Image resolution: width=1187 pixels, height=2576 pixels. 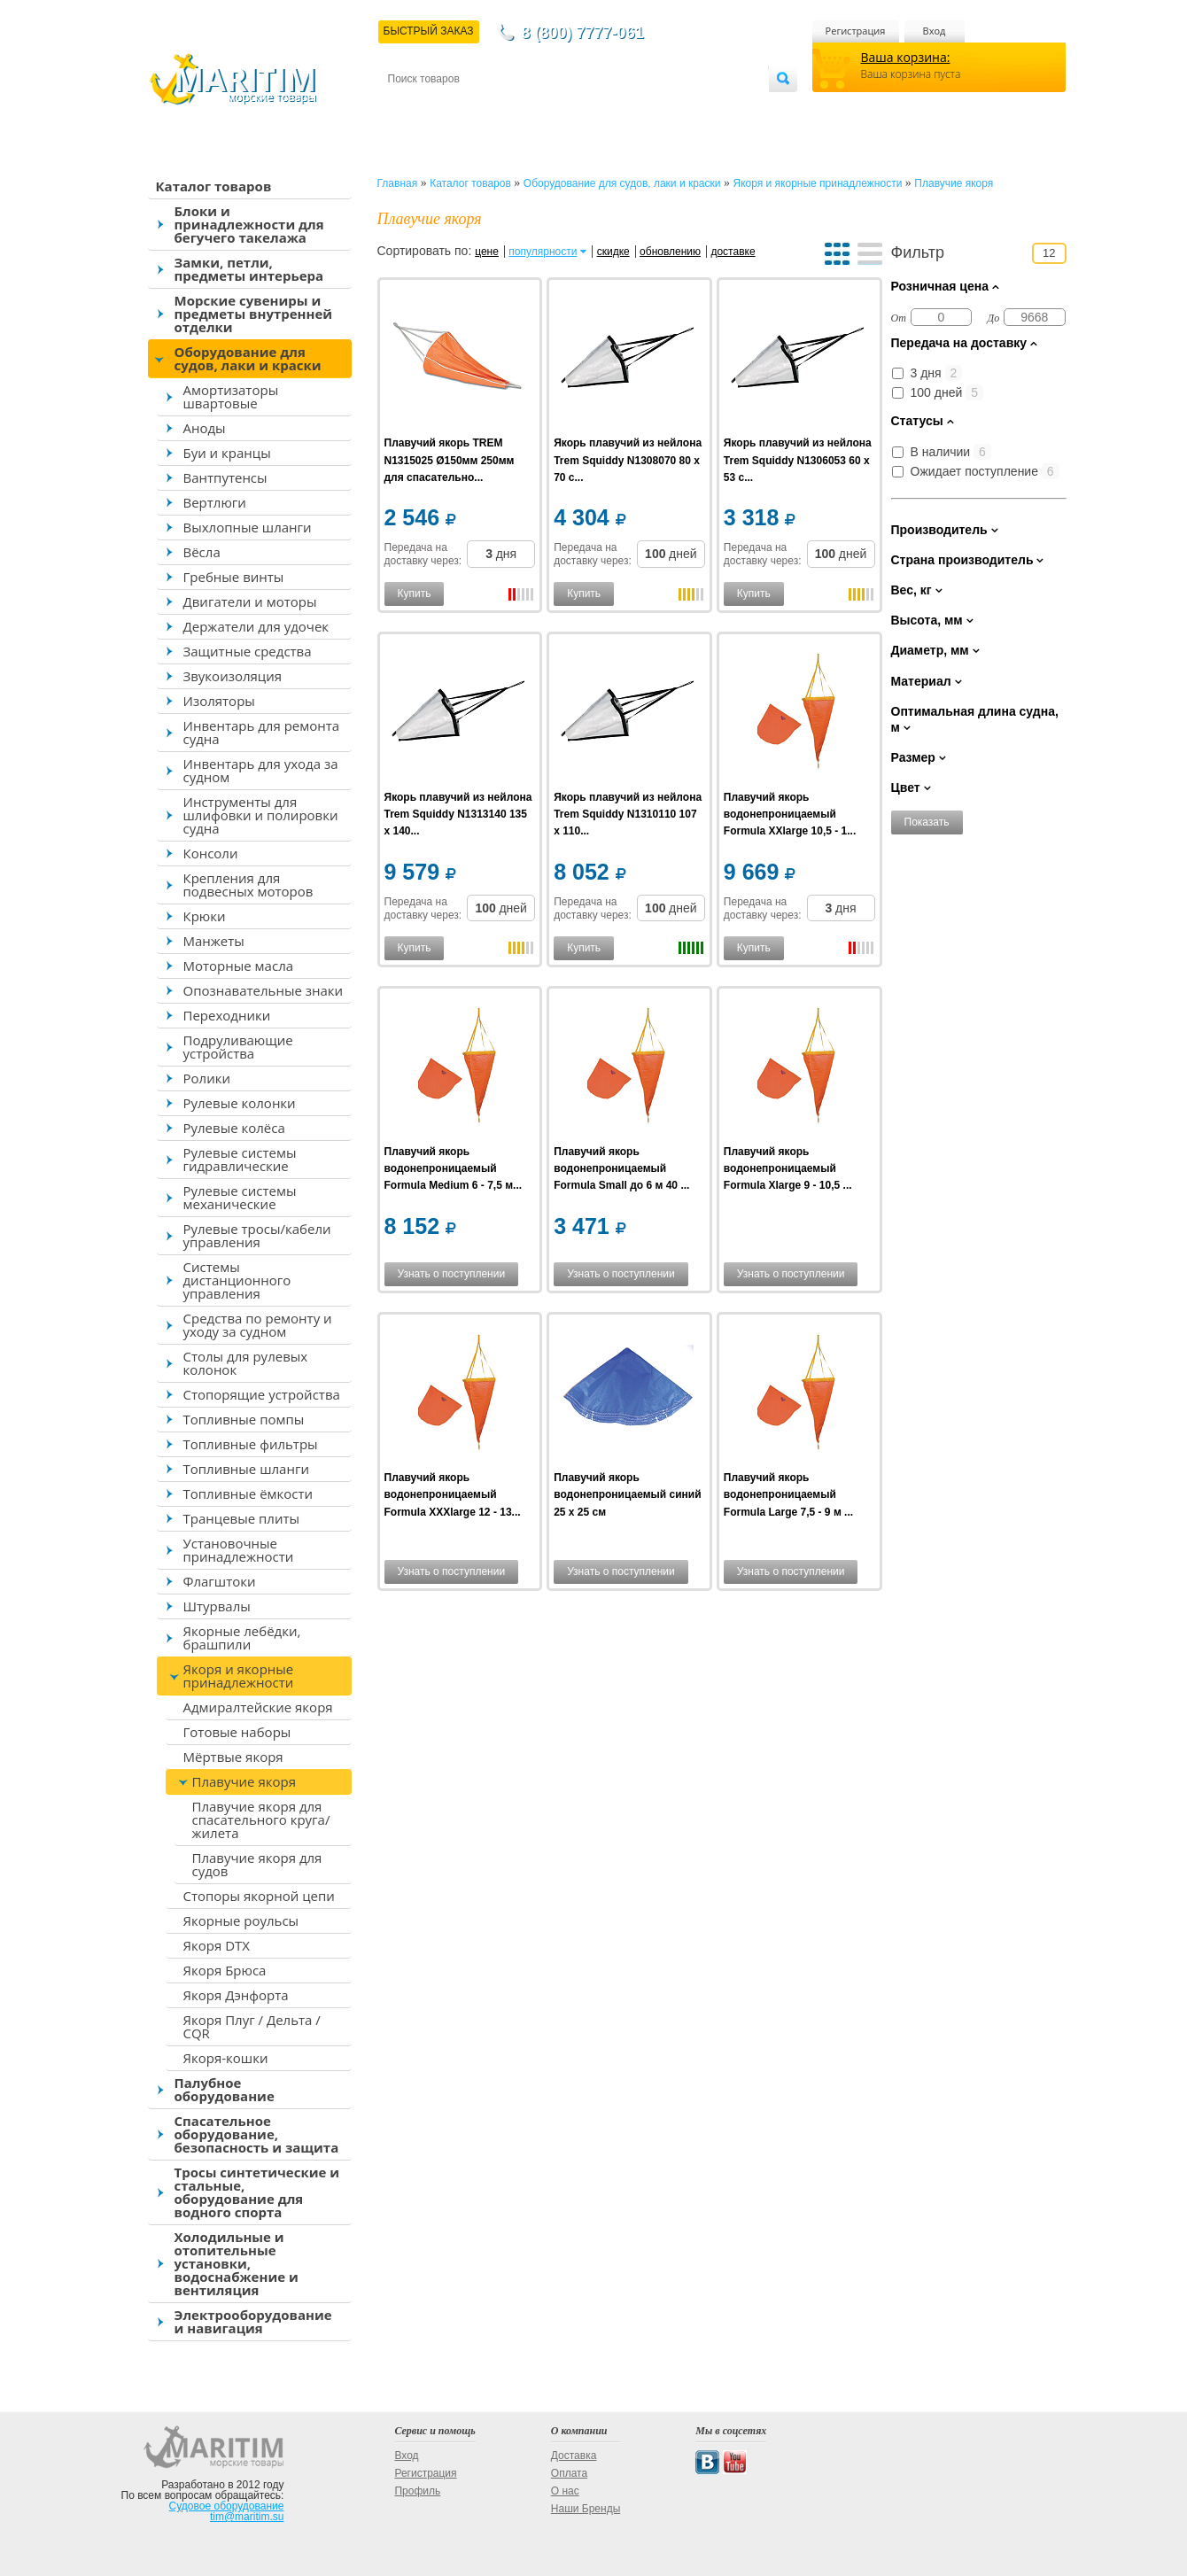 What do you see at coordinates (214, 502) in the screenshot?
I see `Вертлюги` at bounding box center [214, 502].